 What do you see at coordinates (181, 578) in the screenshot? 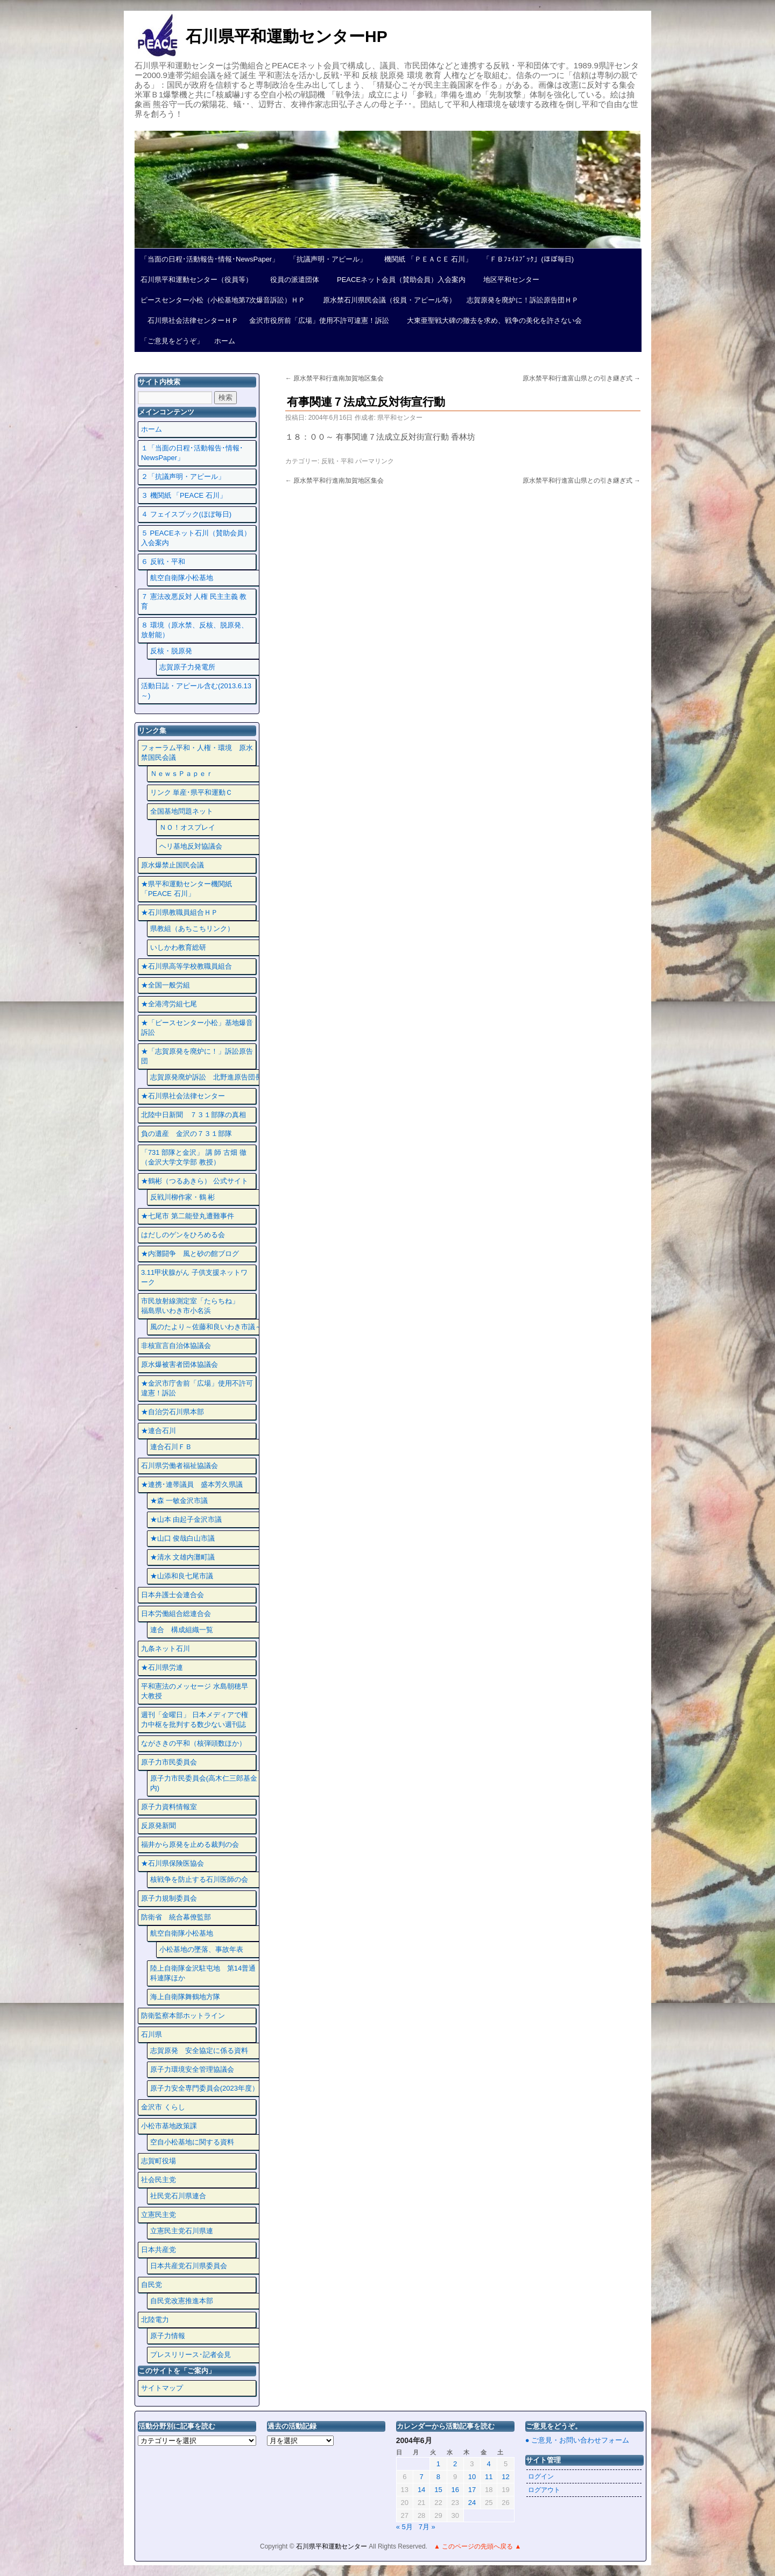
I see `航空自衛隊小松基地` at bounding box center [181, 578].